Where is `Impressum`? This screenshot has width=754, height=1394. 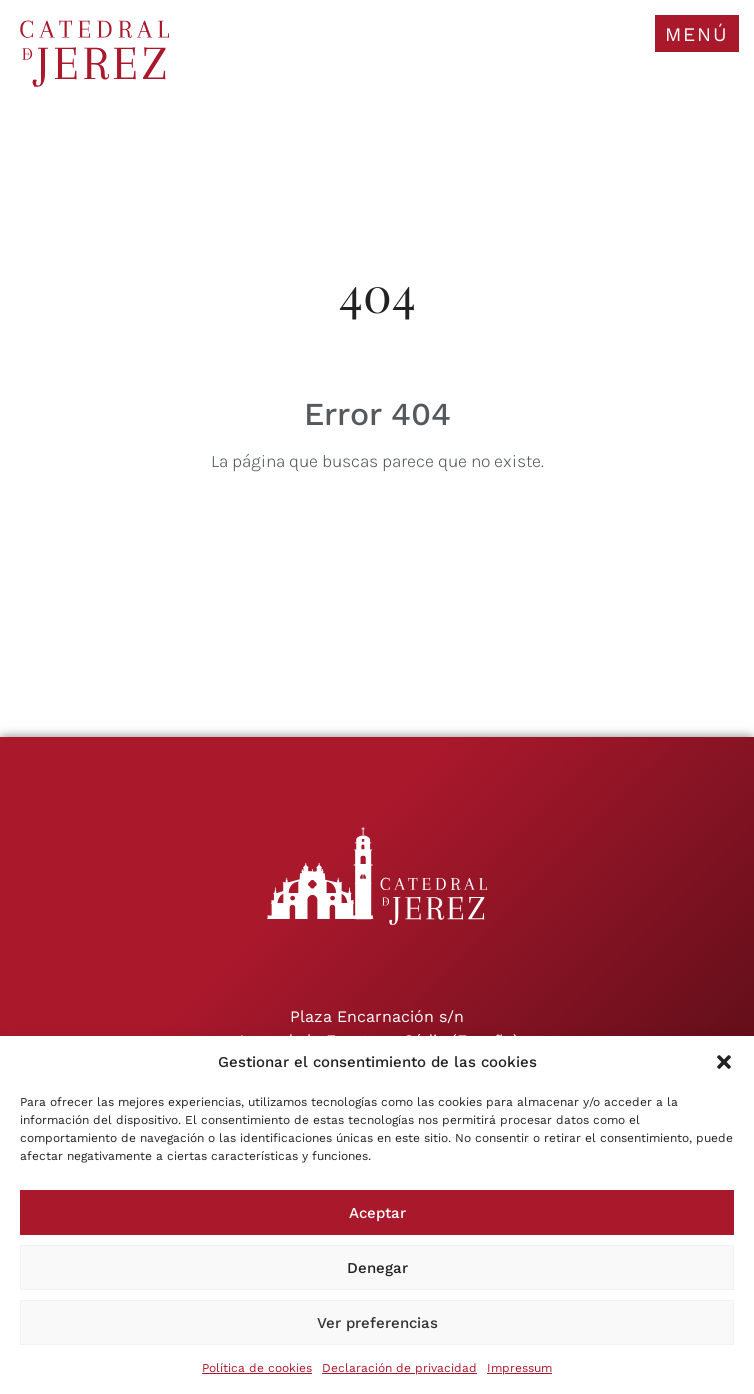 Impressum is located at coordinates (519, 1368).